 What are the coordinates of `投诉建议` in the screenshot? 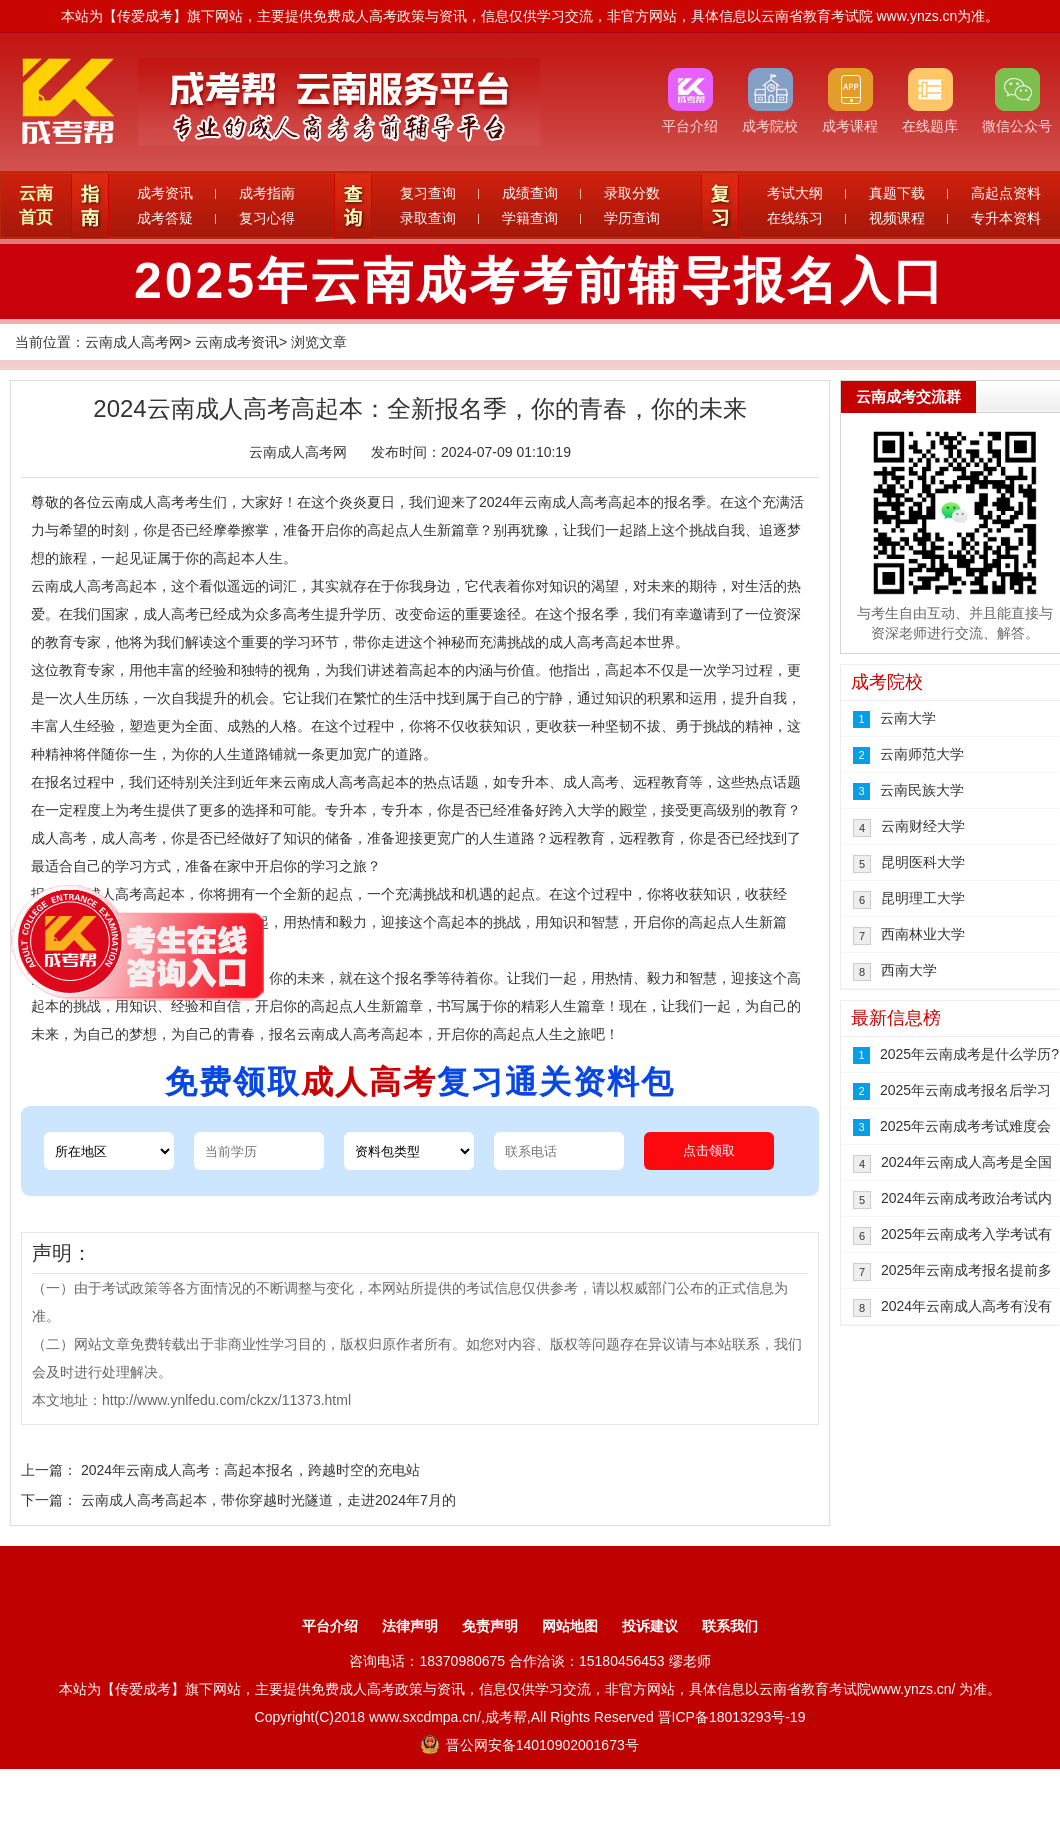 It's located at (650, 1626).